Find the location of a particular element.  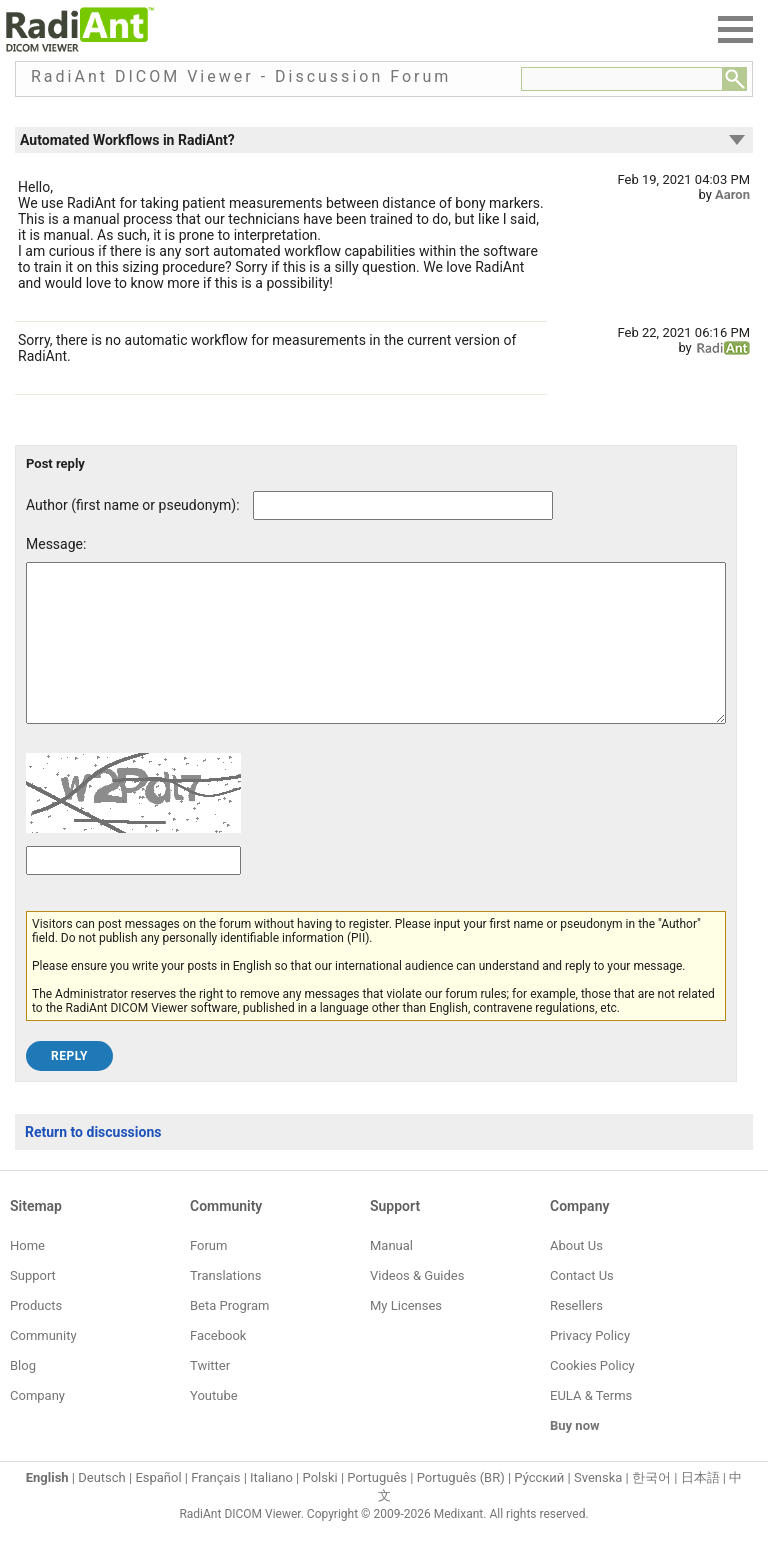

Support is located at coordinates (33, 1305).